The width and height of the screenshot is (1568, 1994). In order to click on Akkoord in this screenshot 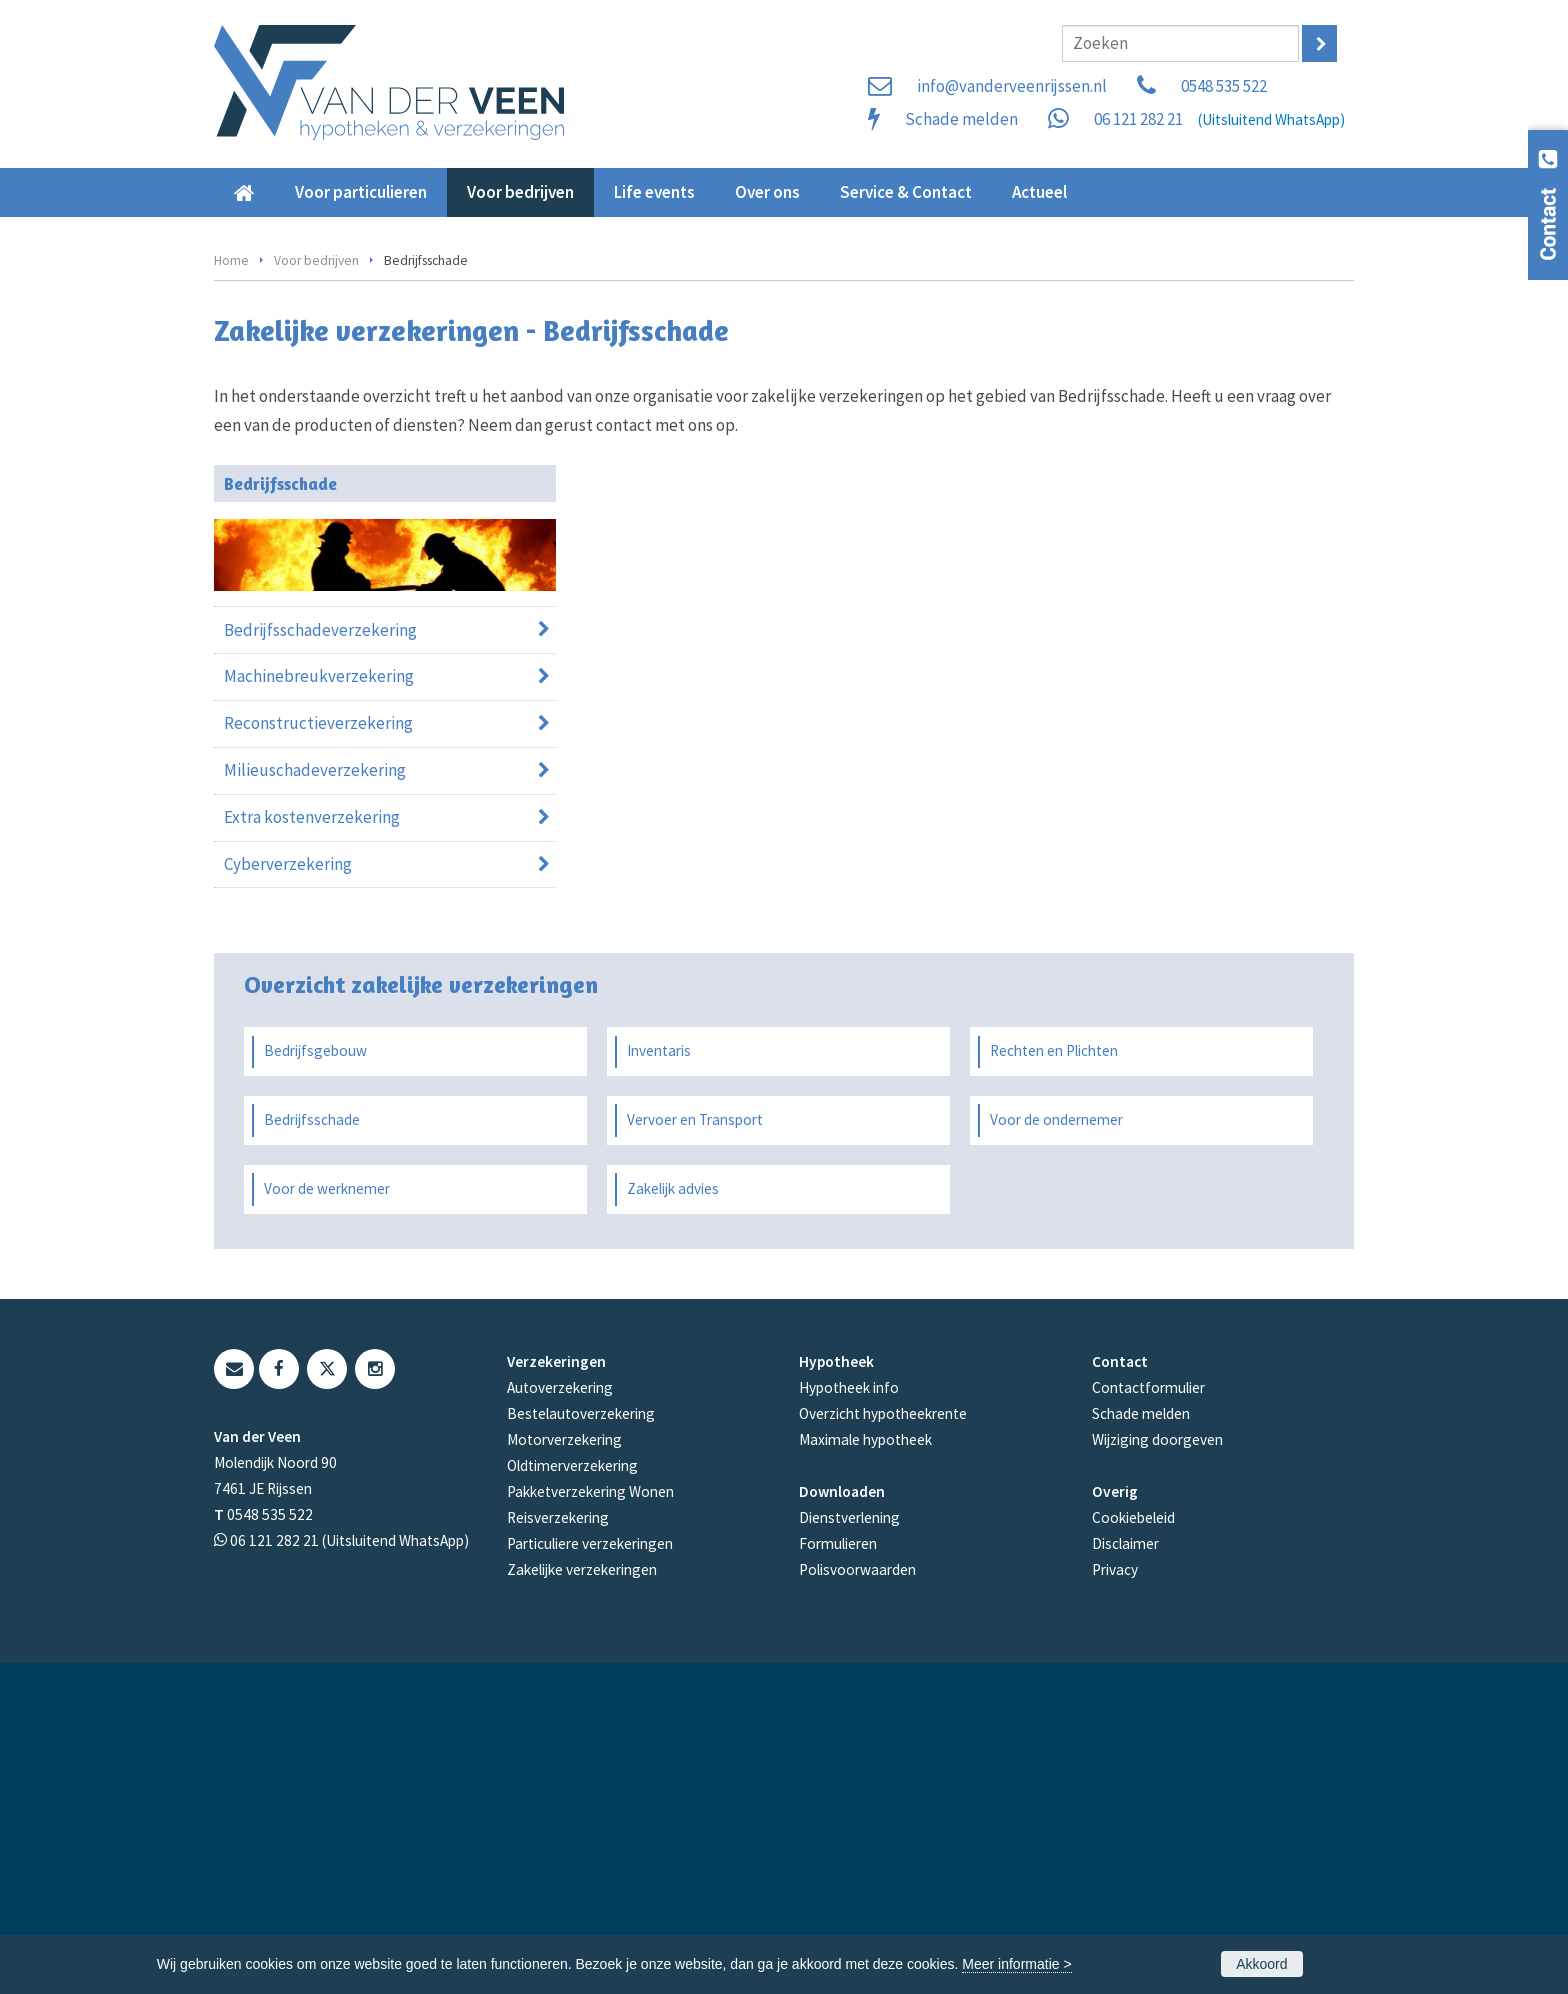, I will do `click(1261, 1964)`.